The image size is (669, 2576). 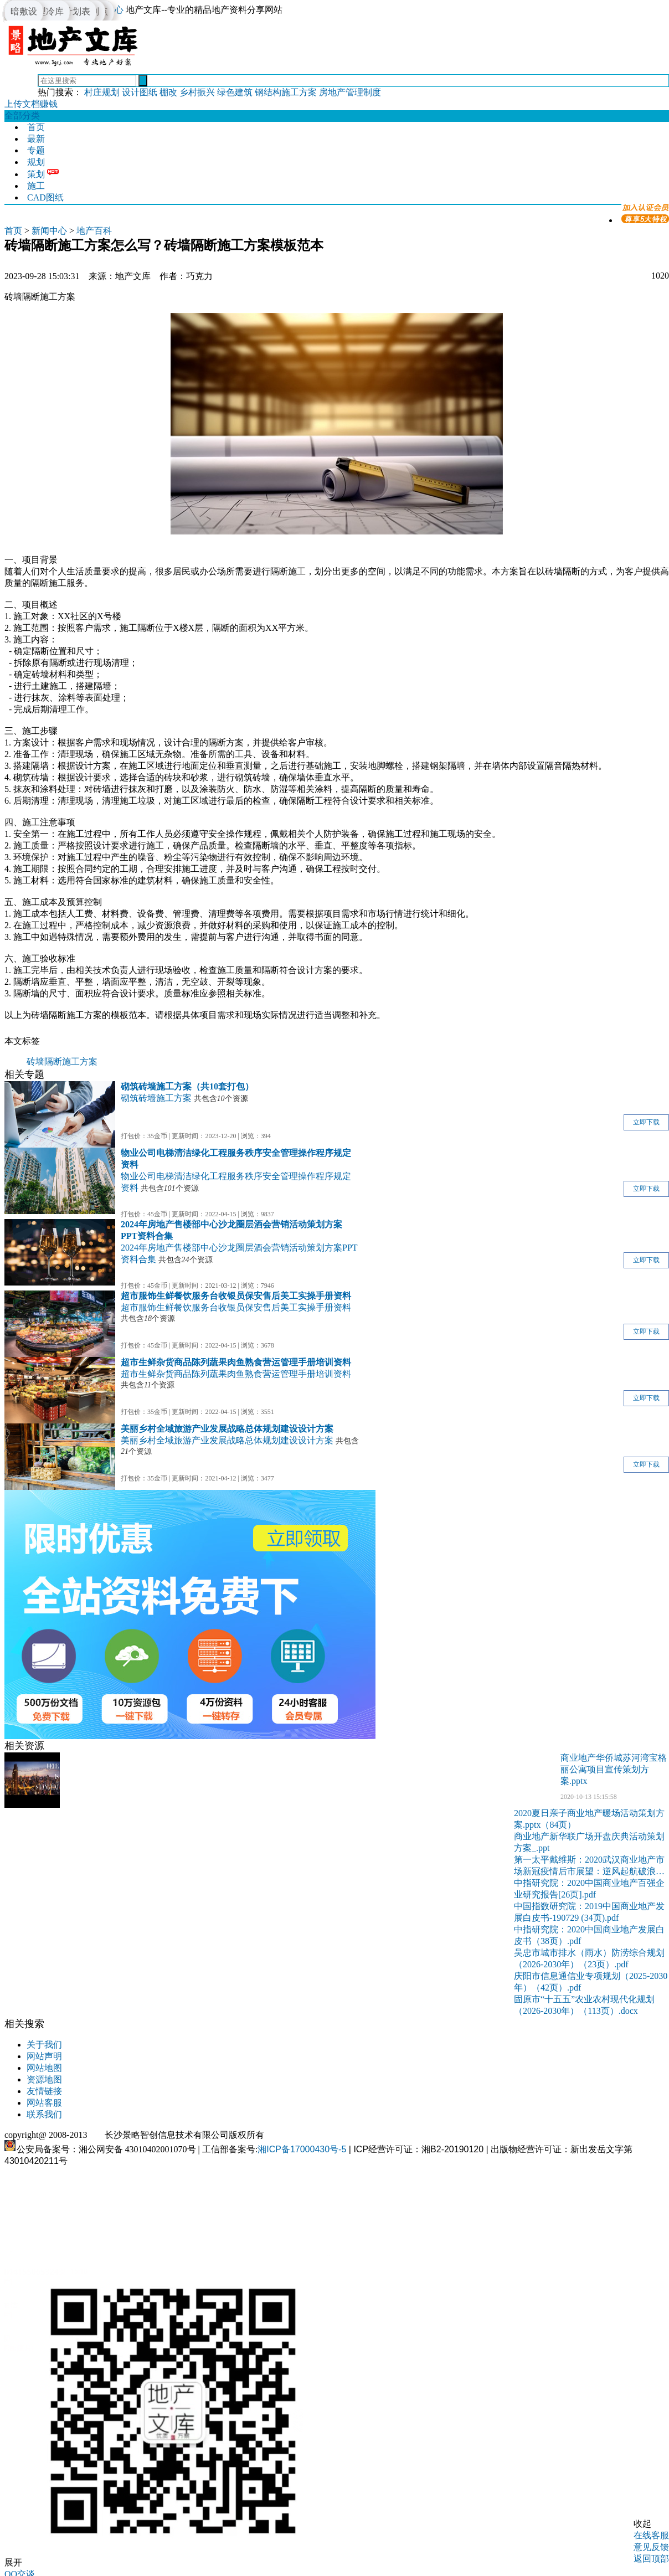 I want to click on 房地产管理制度, so click(x=350, y=92).